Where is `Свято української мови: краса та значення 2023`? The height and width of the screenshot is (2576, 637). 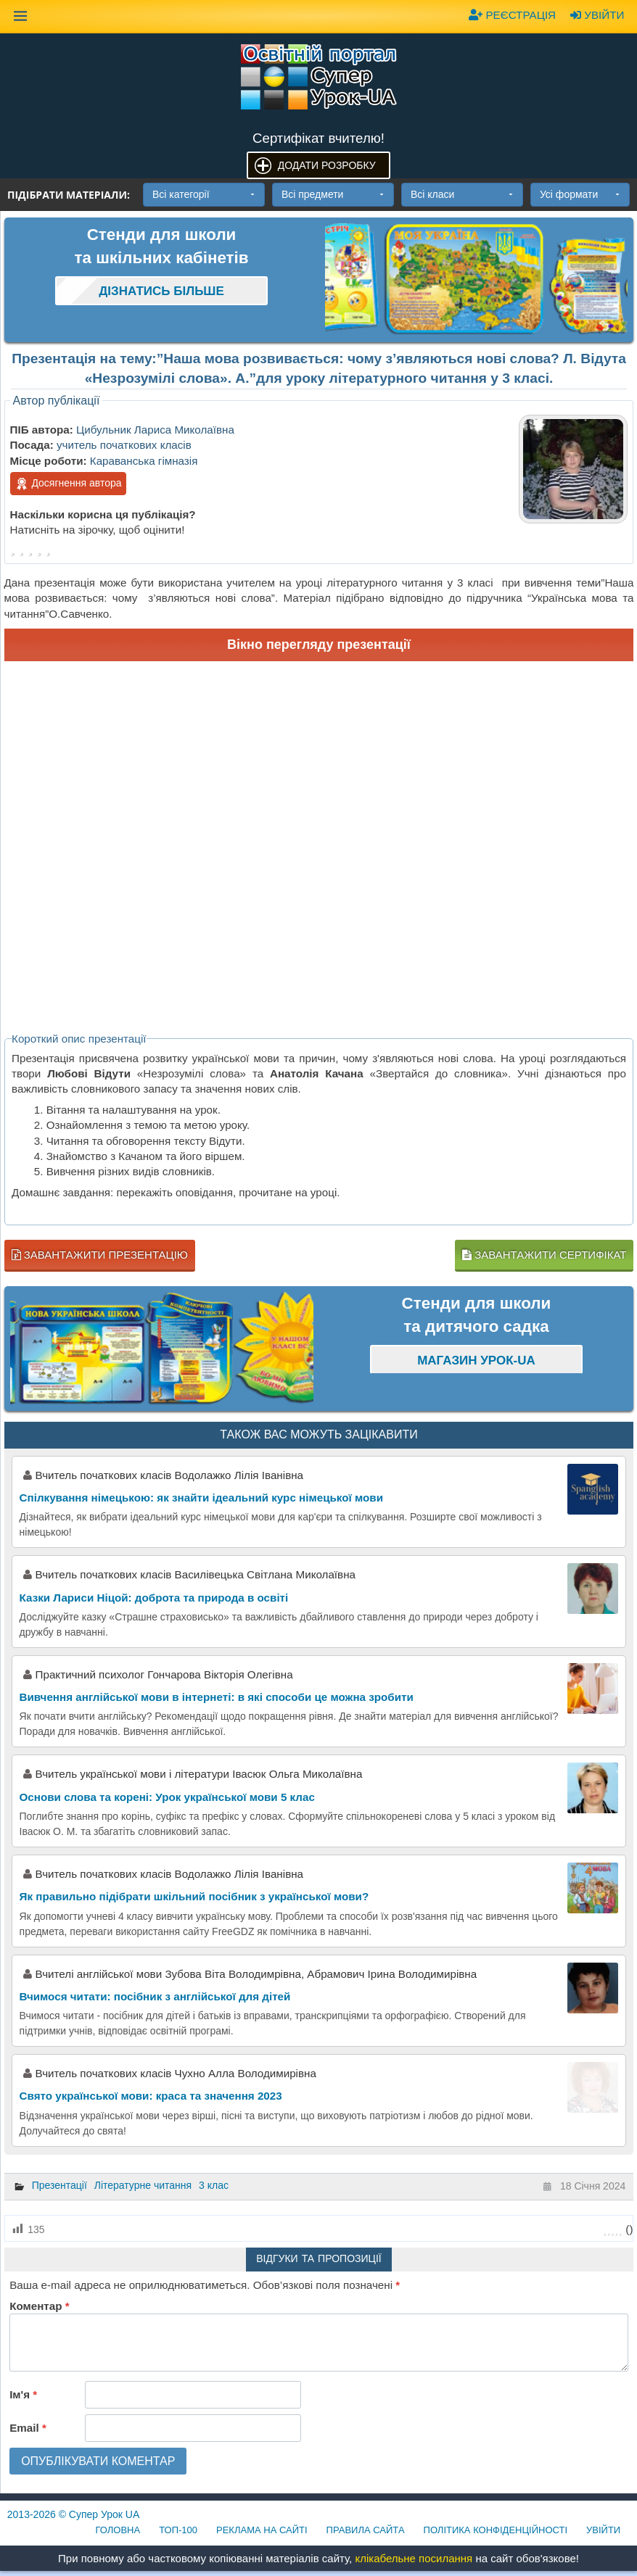 Свято української мови: краса та значення 2023 is located at coordinates (151, 2096).